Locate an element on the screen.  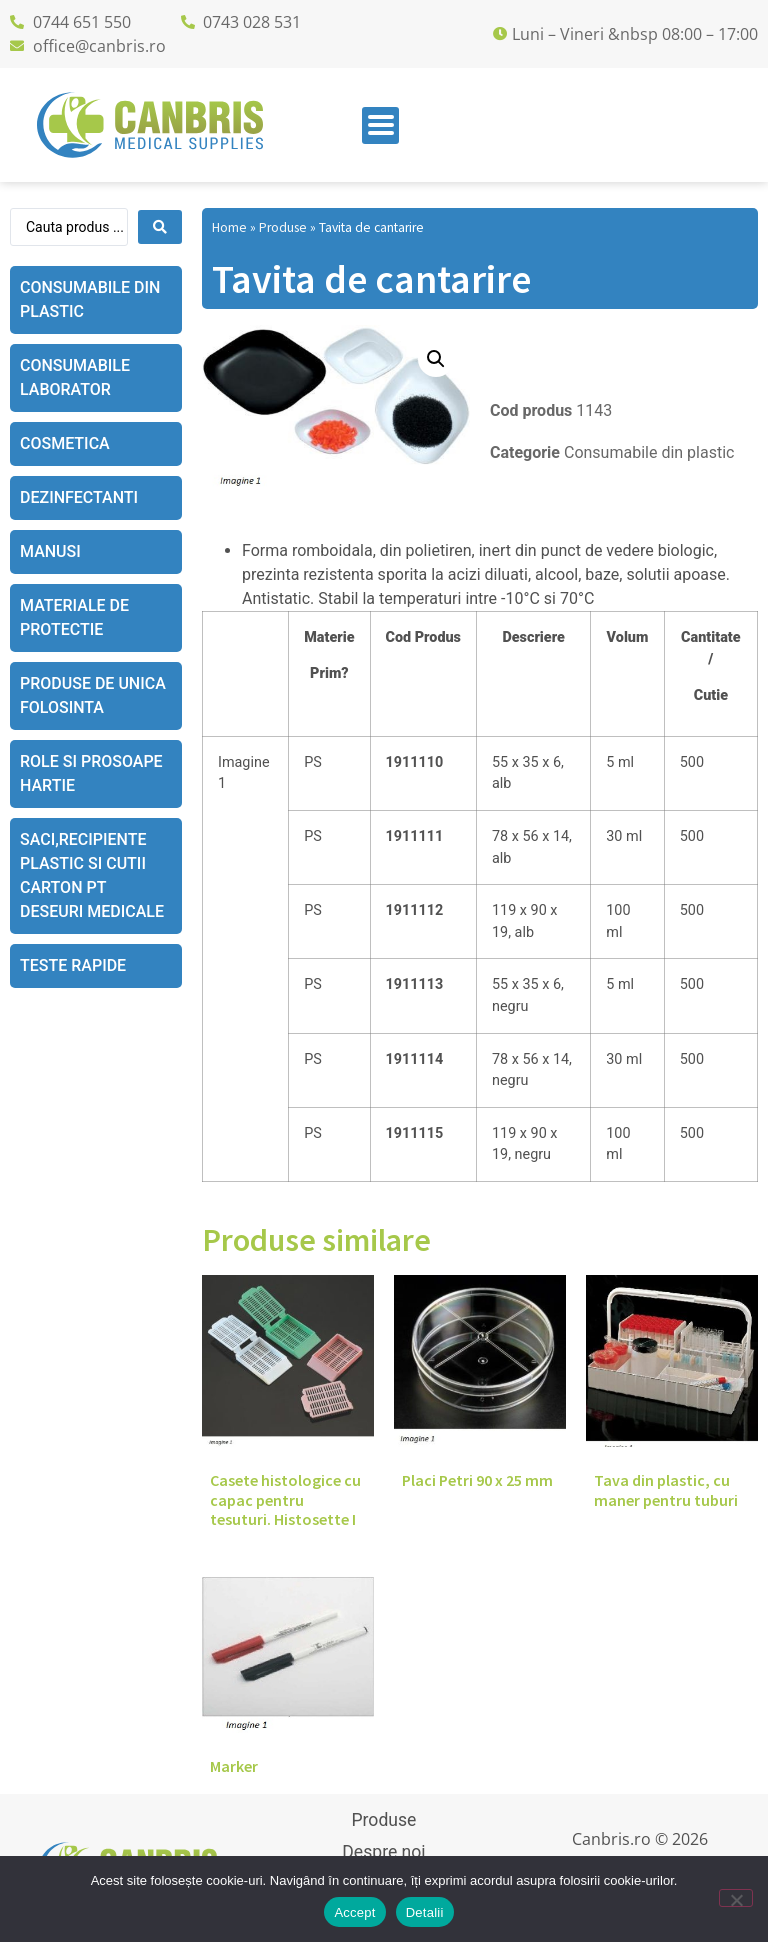
Detalii is located at coordinates (425, 1912).